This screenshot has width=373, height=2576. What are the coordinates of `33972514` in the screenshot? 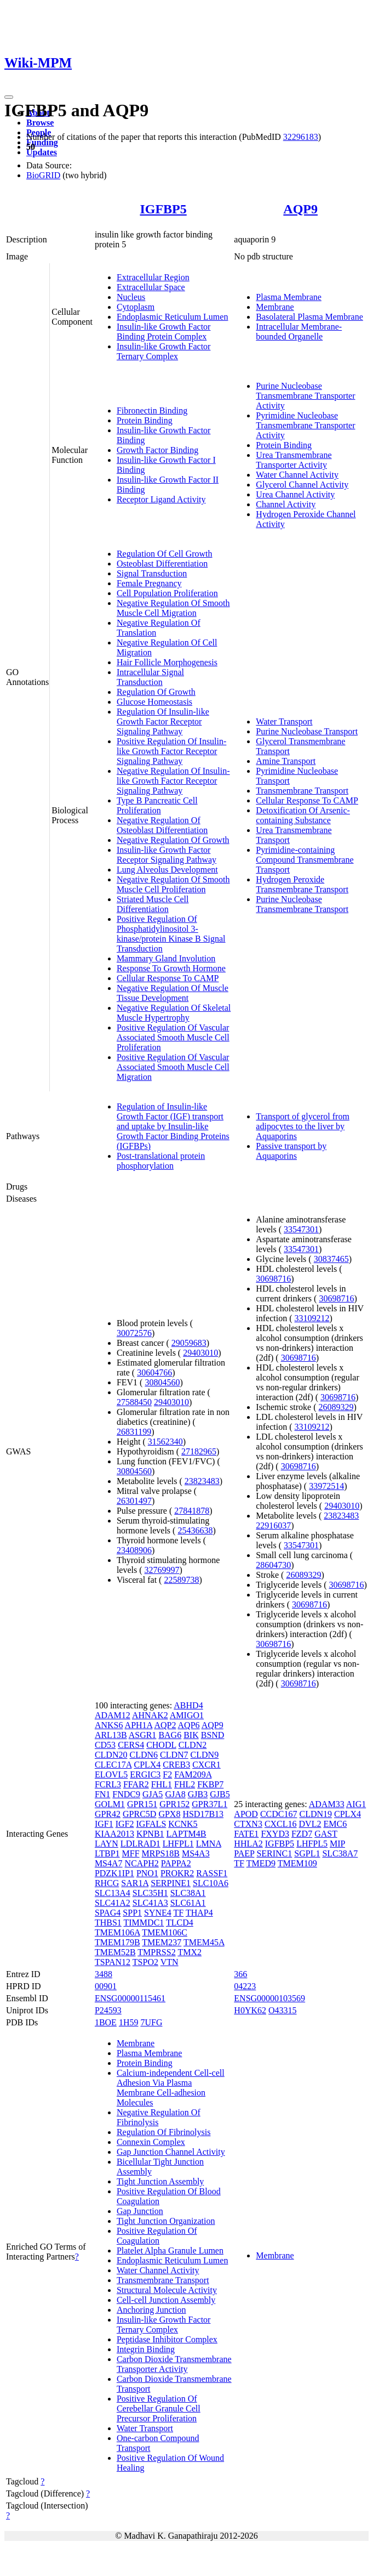 It's located at (326, 1486).